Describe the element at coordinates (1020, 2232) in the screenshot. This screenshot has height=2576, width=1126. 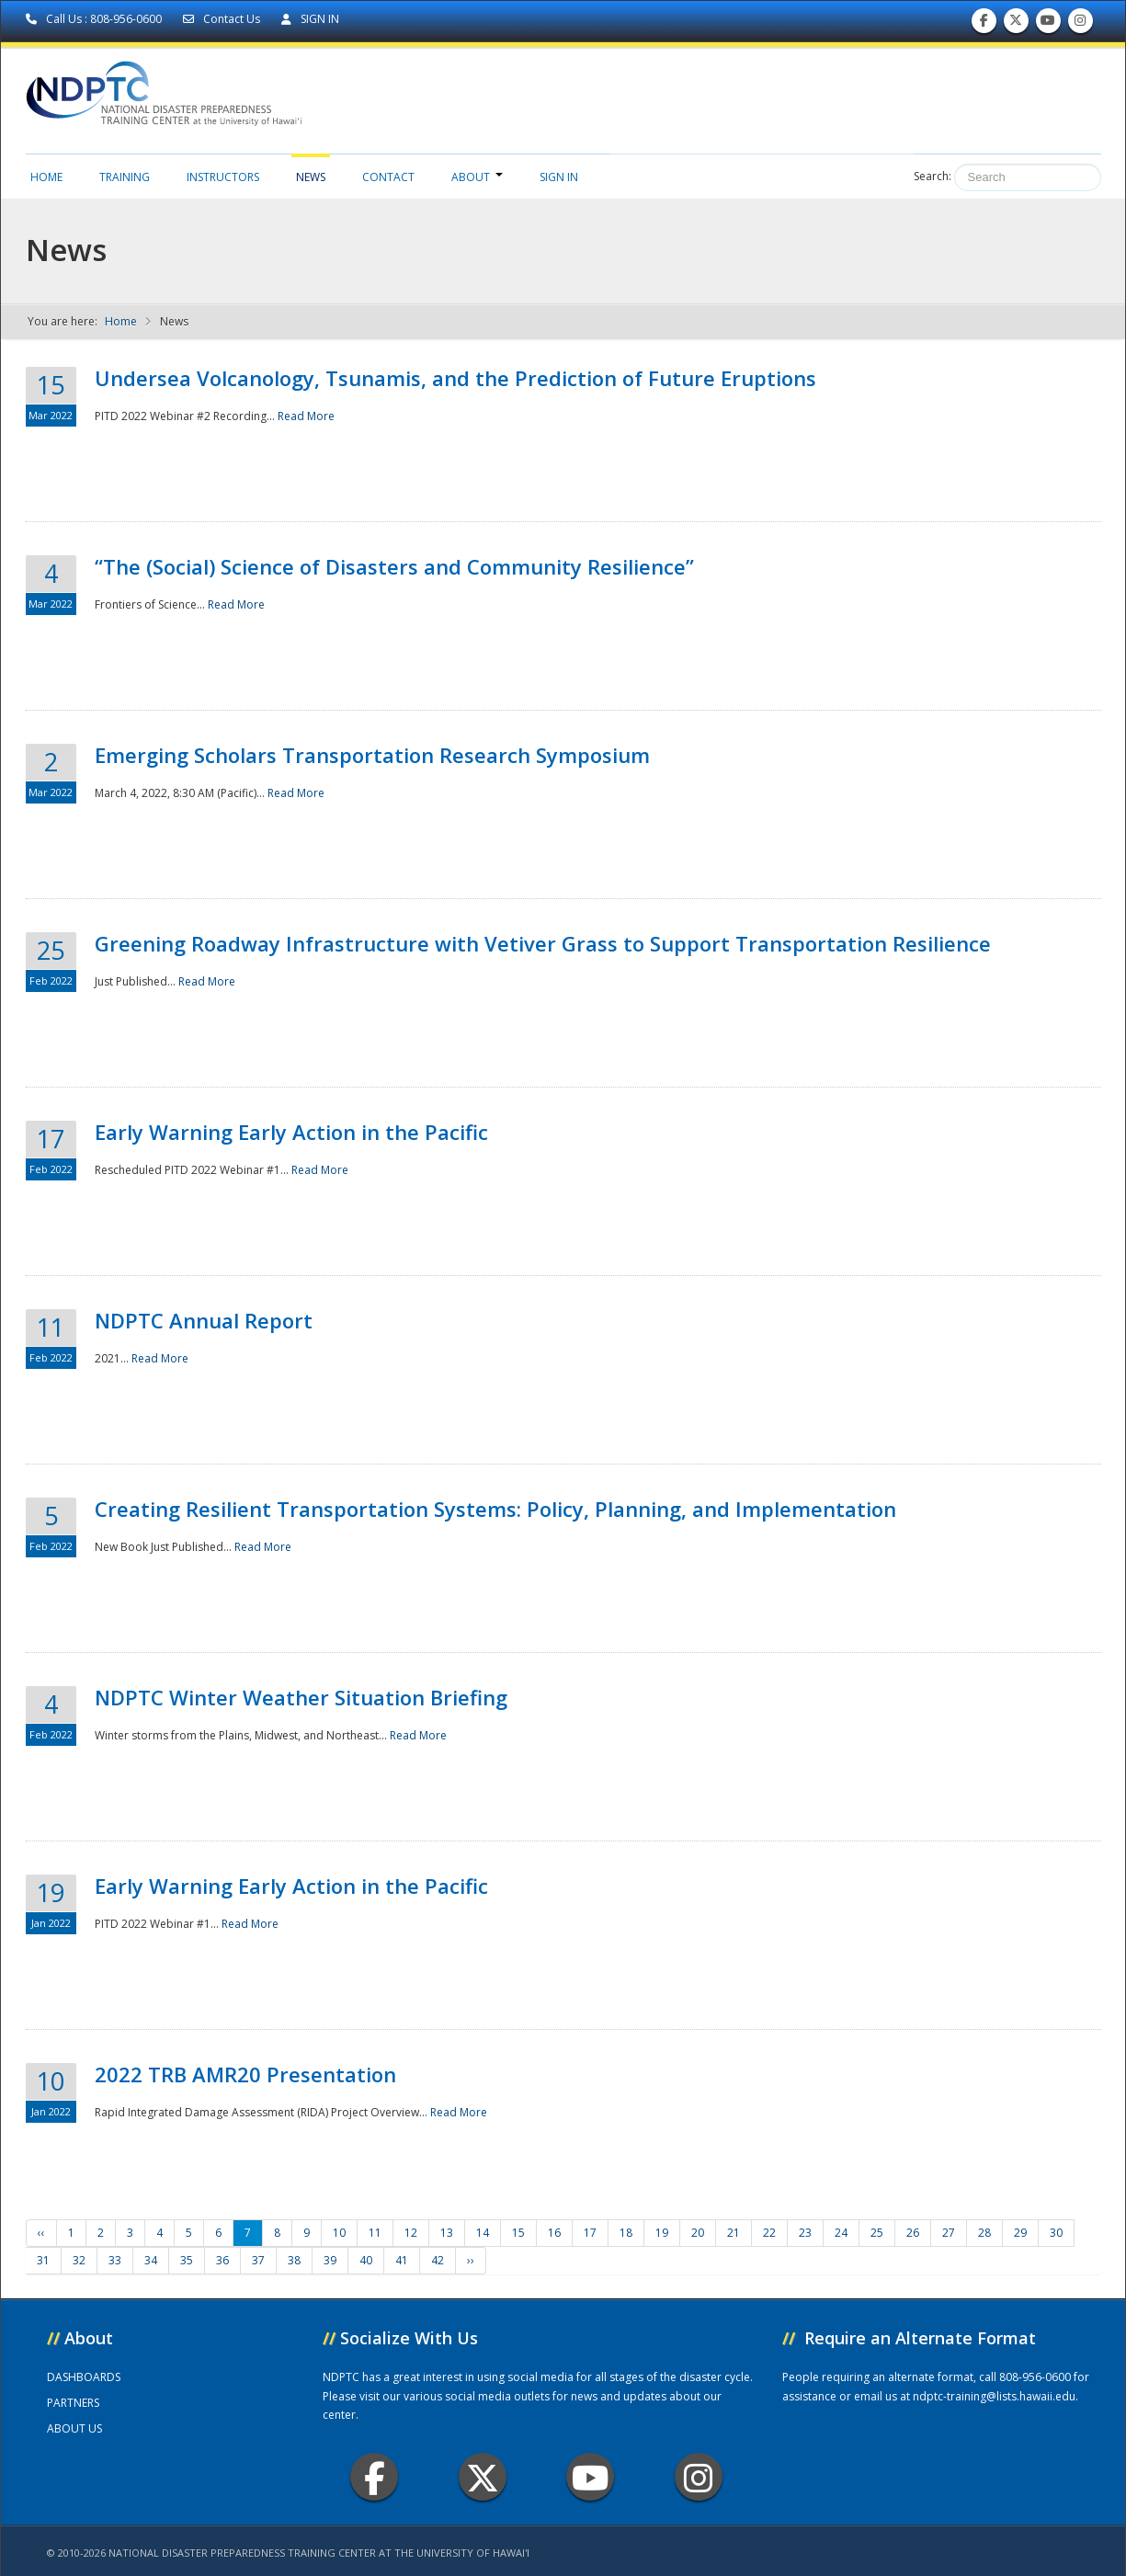
I see `29` at that location.